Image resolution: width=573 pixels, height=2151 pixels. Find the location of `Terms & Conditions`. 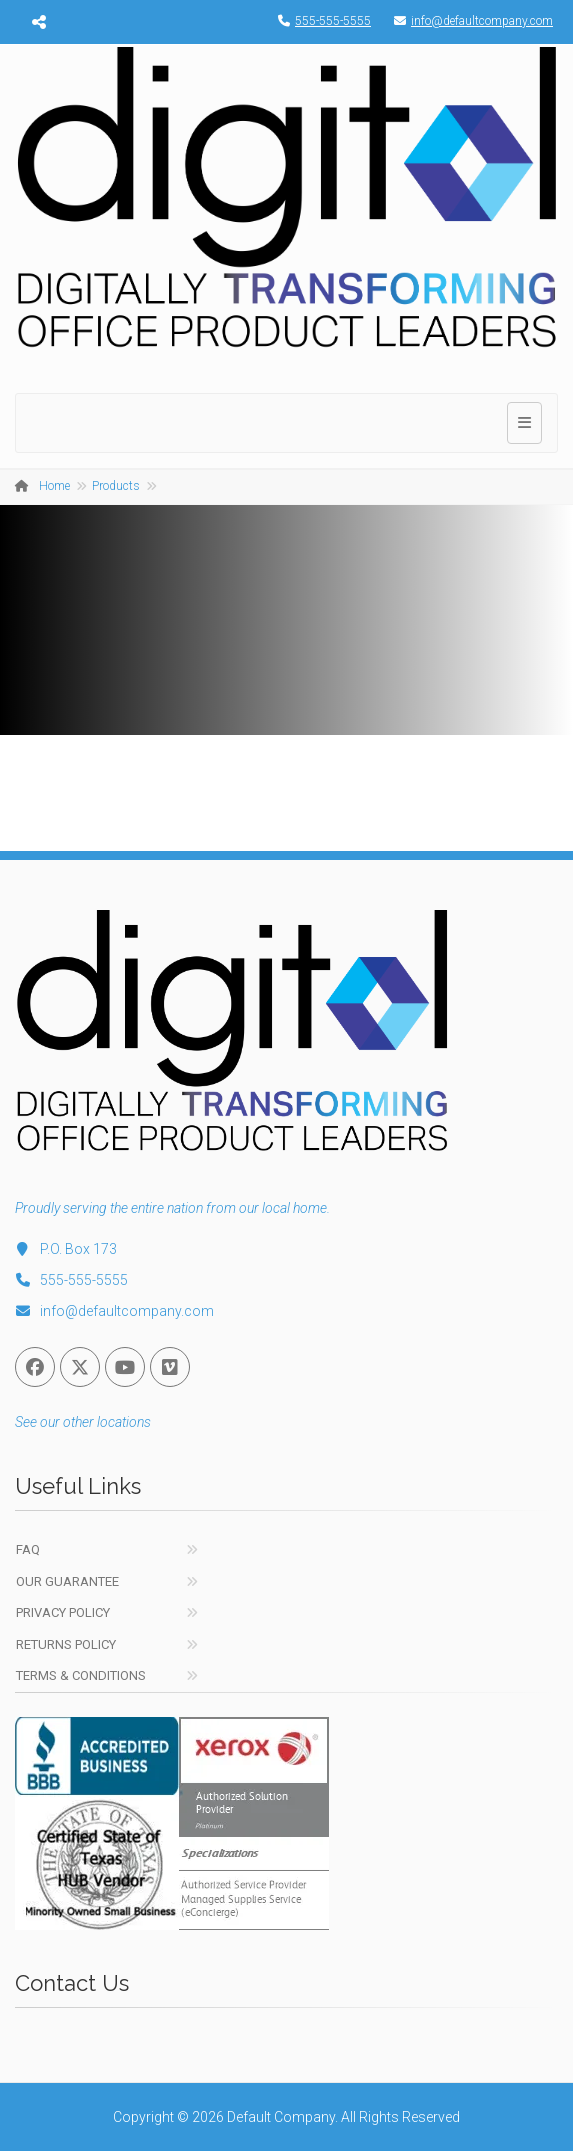

Terms & Conditions is located at coordinates (81, 1675).